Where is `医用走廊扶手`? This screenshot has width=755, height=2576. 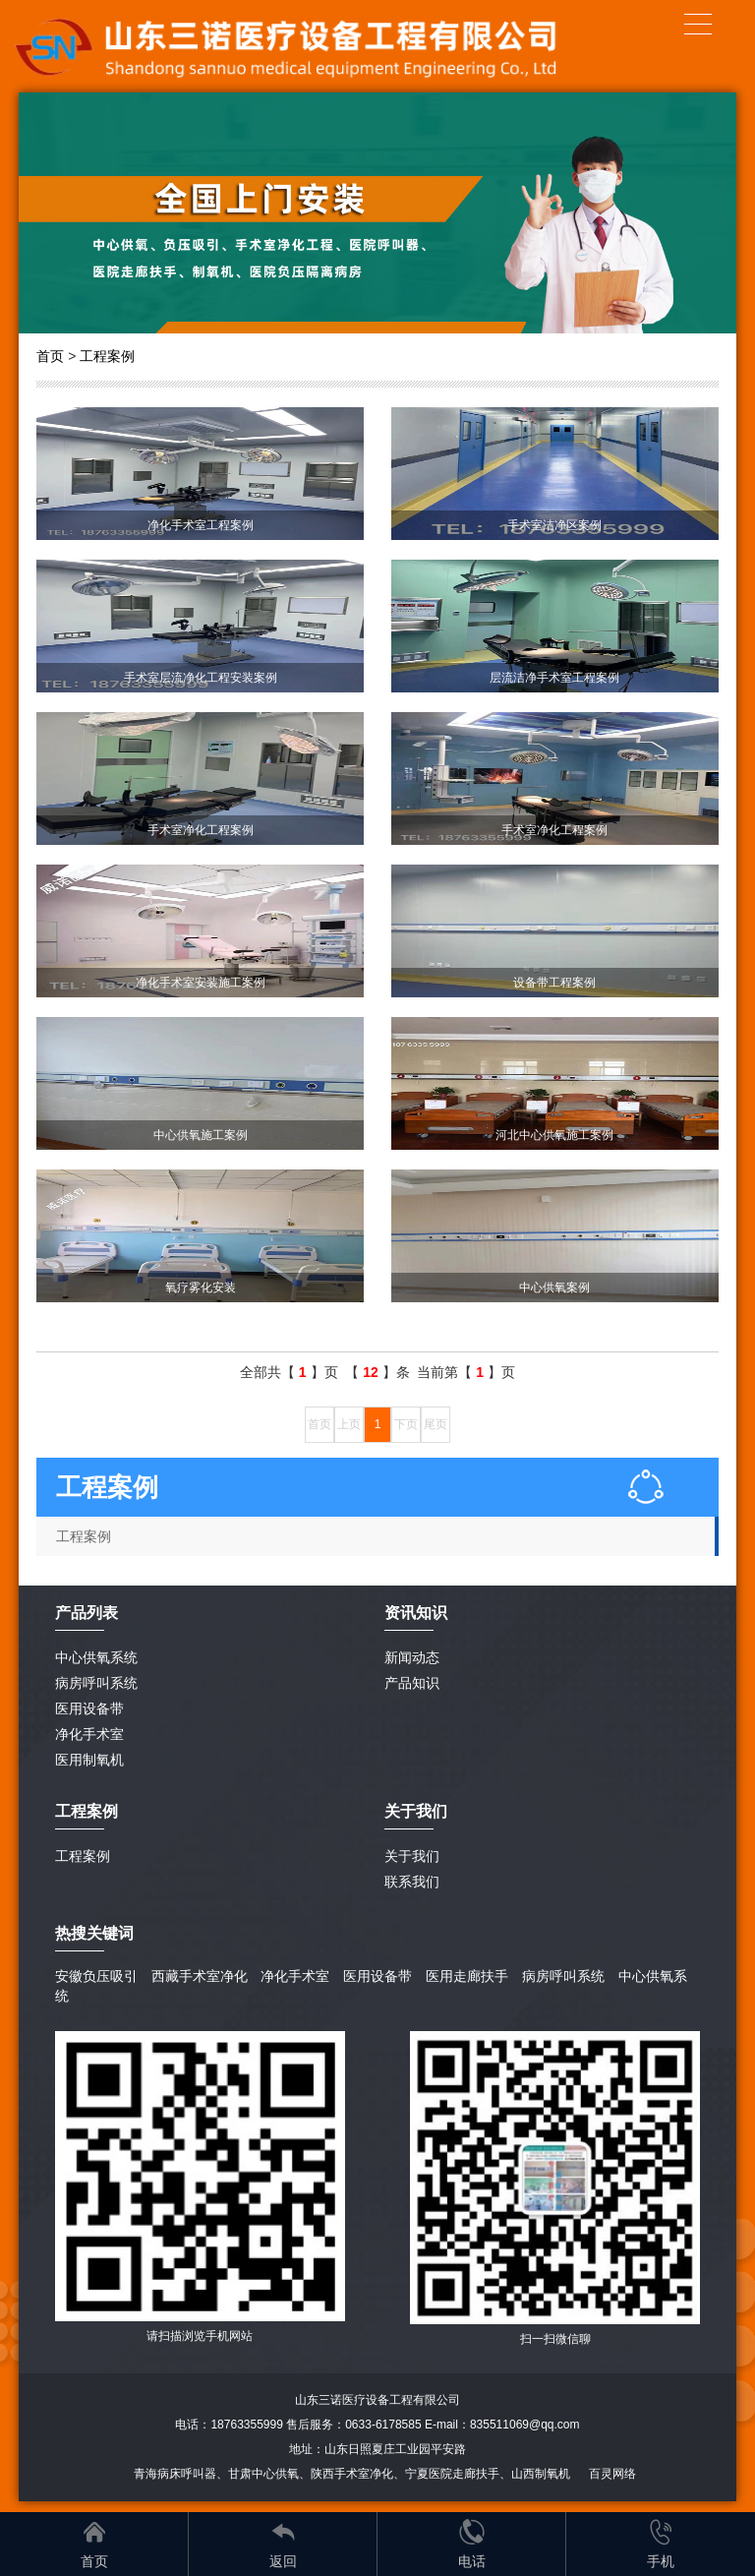 医用走廊扶手 is located at coordinates (467, 1976).